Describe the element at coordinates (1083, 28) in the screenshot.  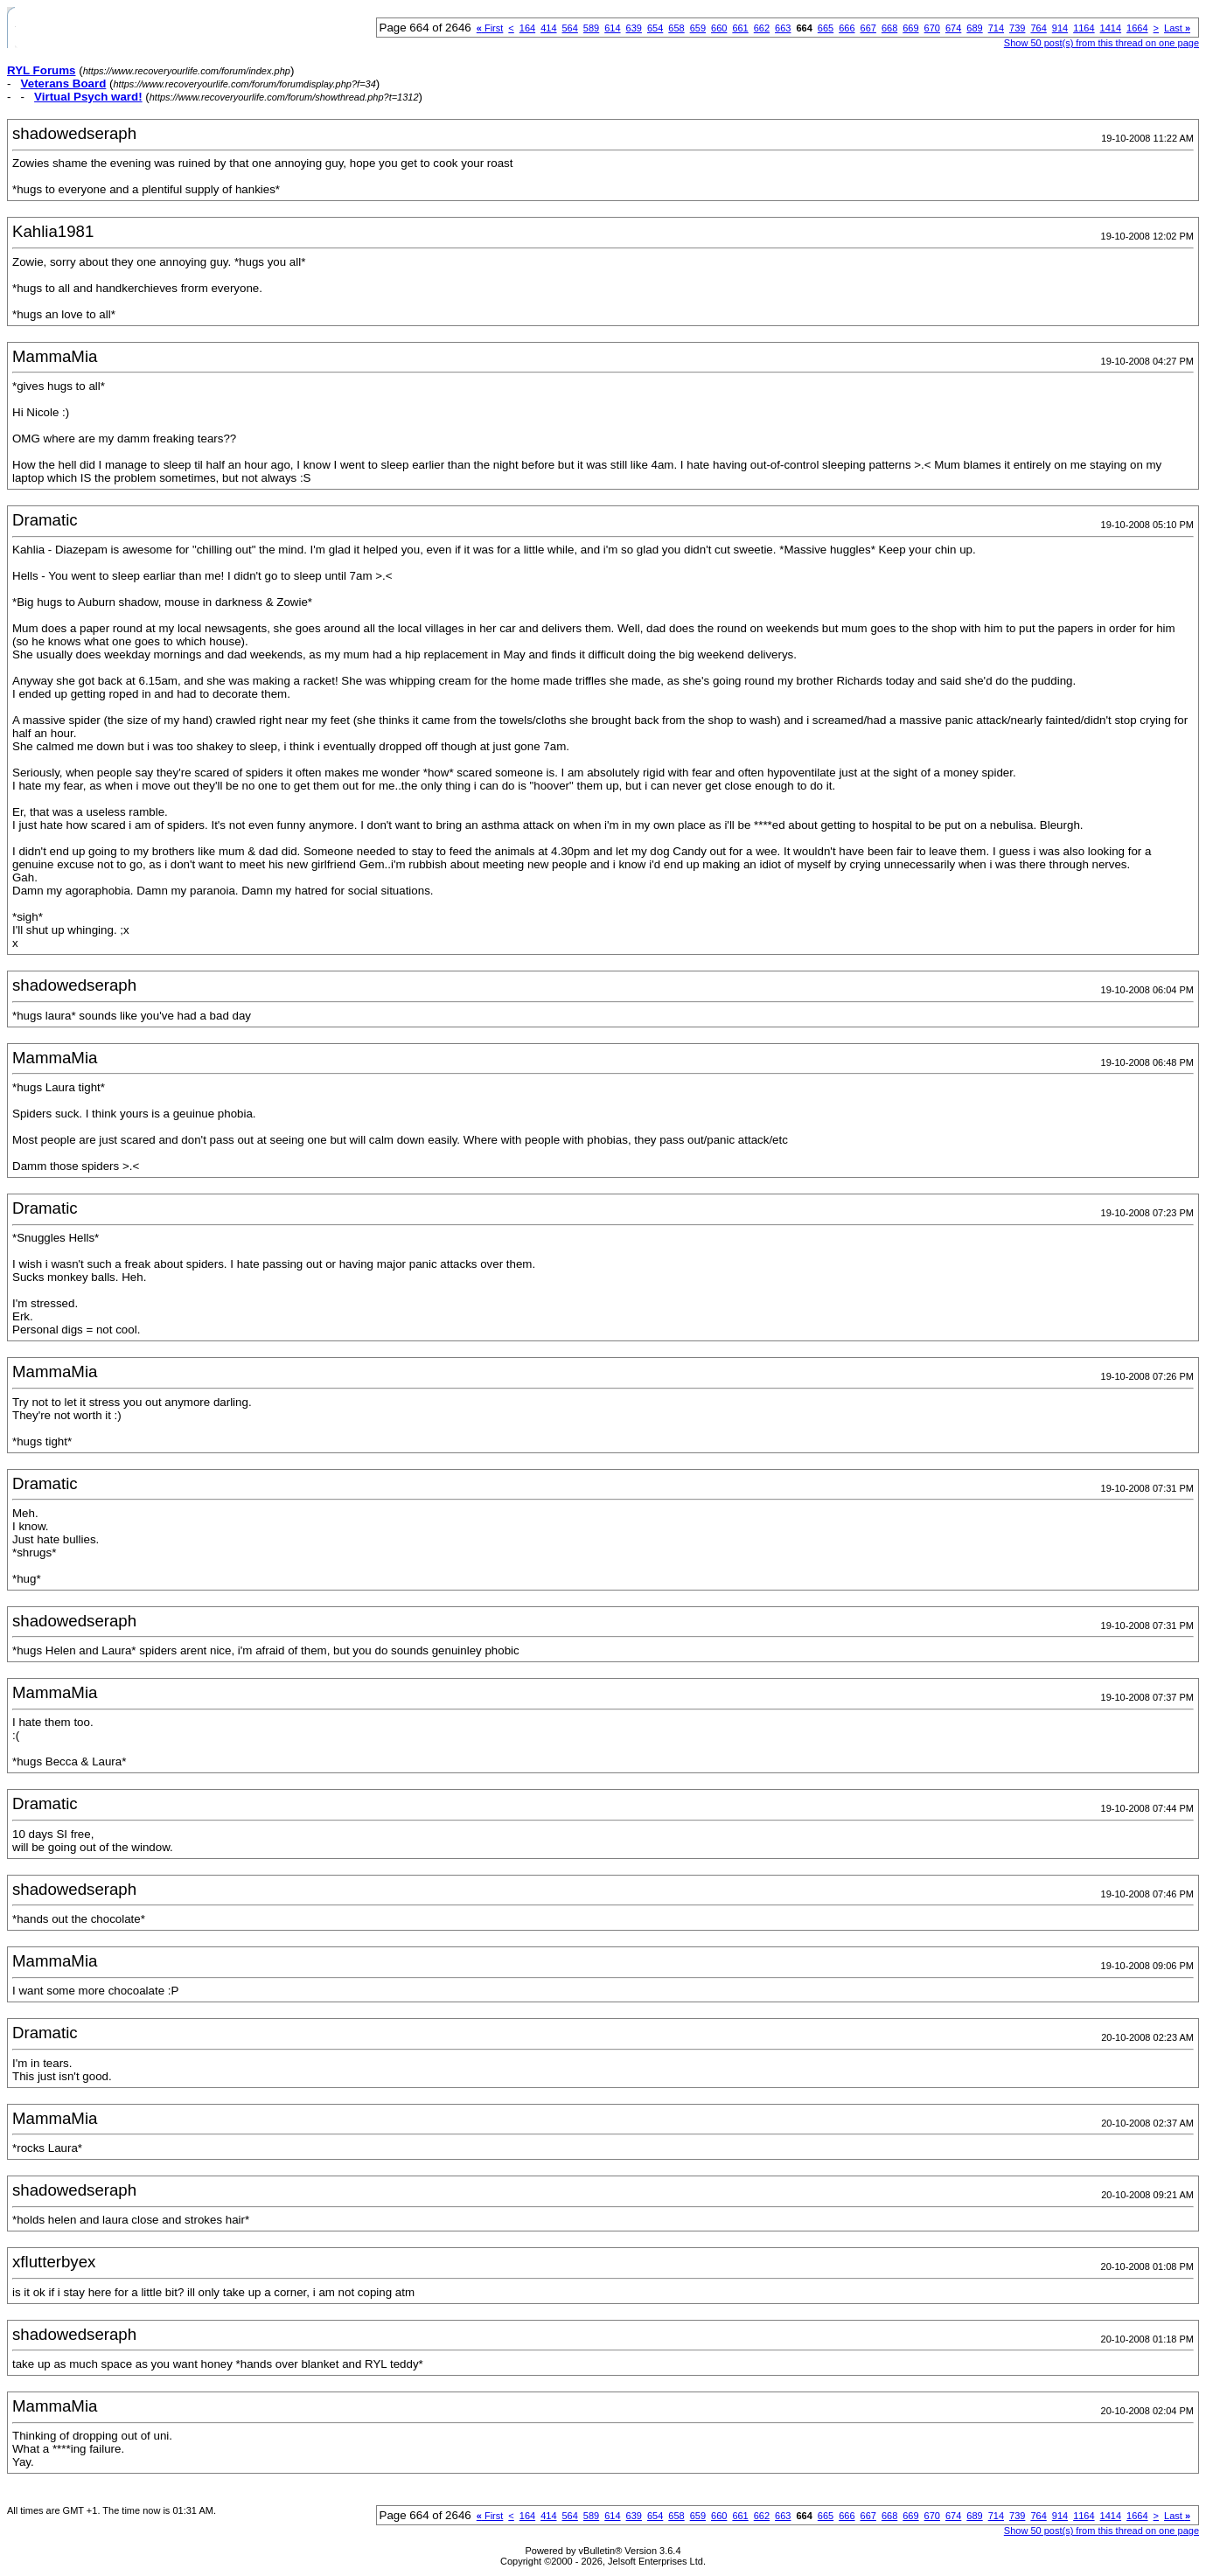
I see `1164` at that location.